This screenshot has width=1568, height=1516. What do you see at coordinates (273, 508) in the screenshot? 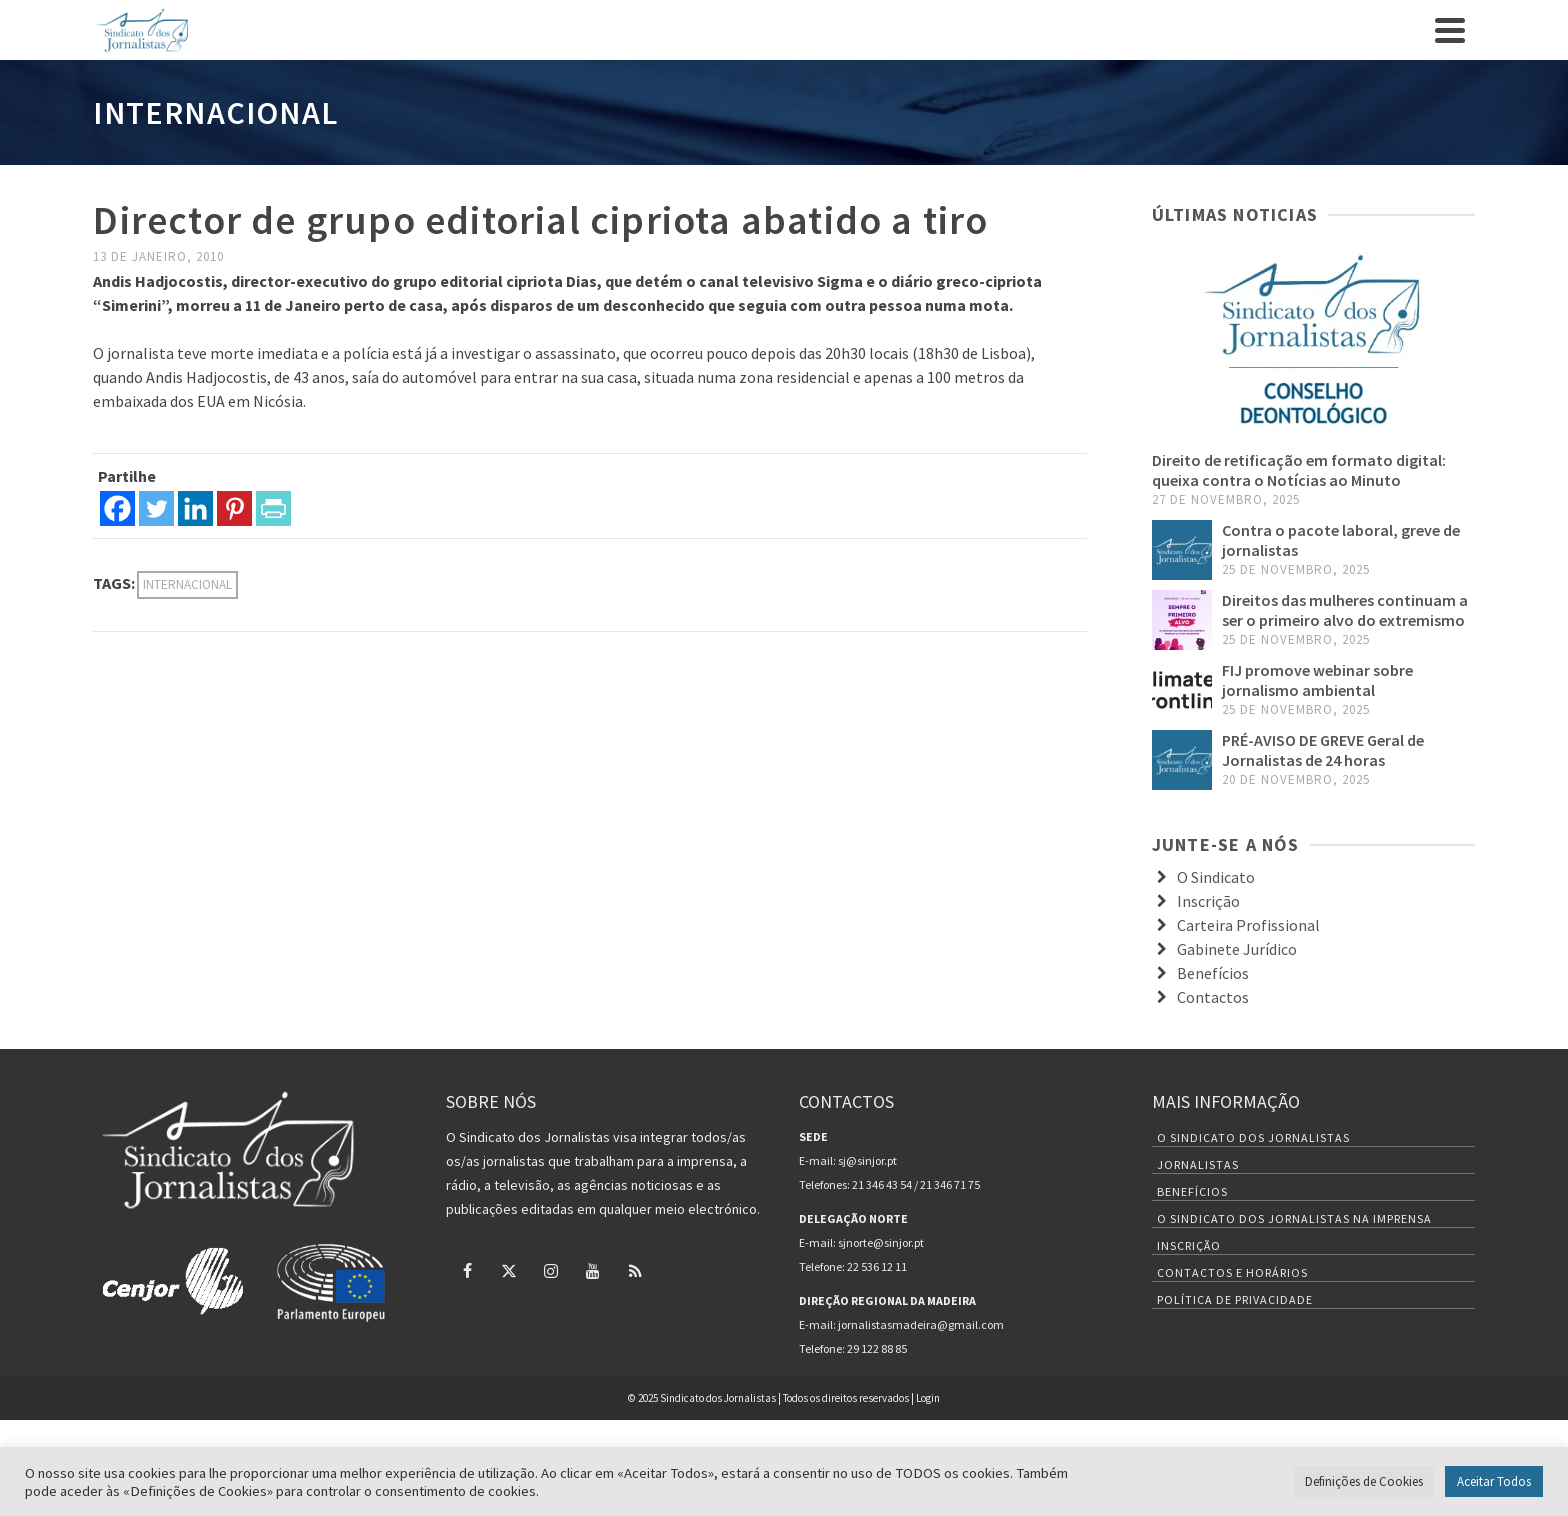
I see `[PrintFriendly]` at bounding box center [273, 508].